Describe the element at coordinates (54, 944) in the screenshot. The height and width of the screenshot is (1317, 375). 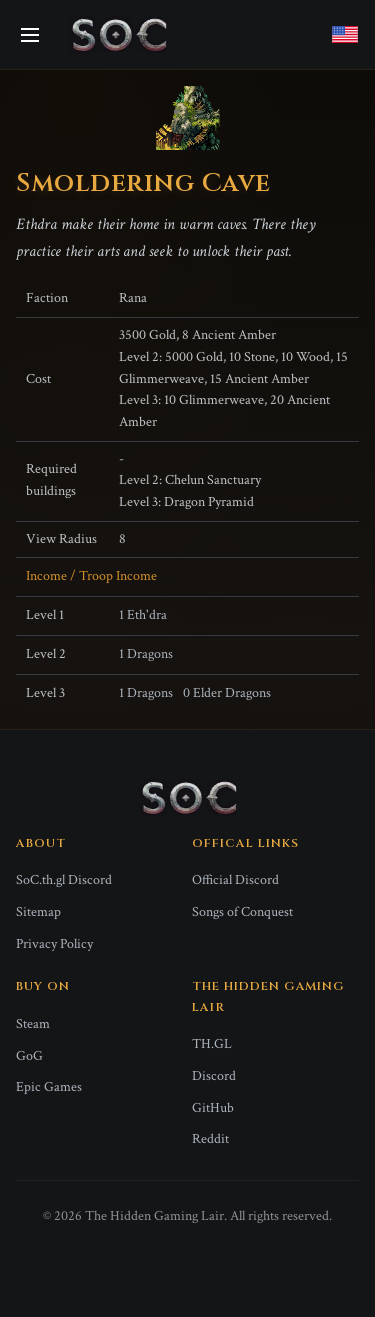
I see `Privacy Policy` at that location.